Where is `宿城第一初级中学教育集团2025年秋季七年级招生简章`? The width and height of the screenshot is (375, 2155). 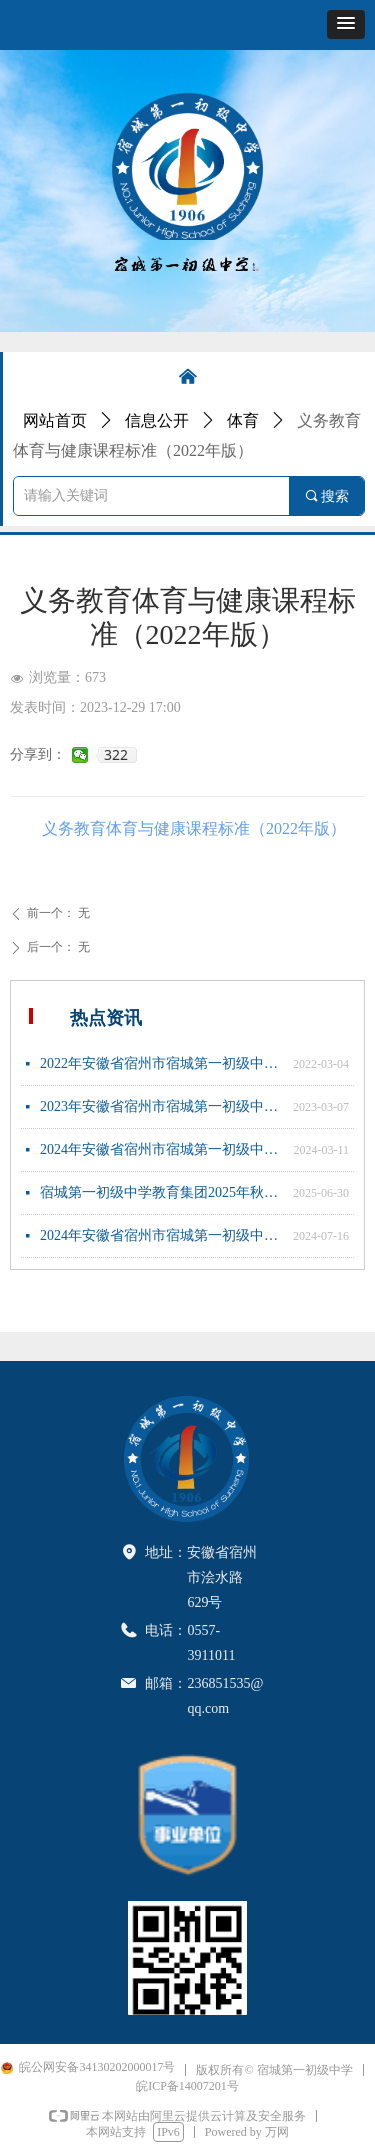 宿城第一初级中学教育集团2025年秋季七年级招生简章 is located at coordinates (161, 1192).